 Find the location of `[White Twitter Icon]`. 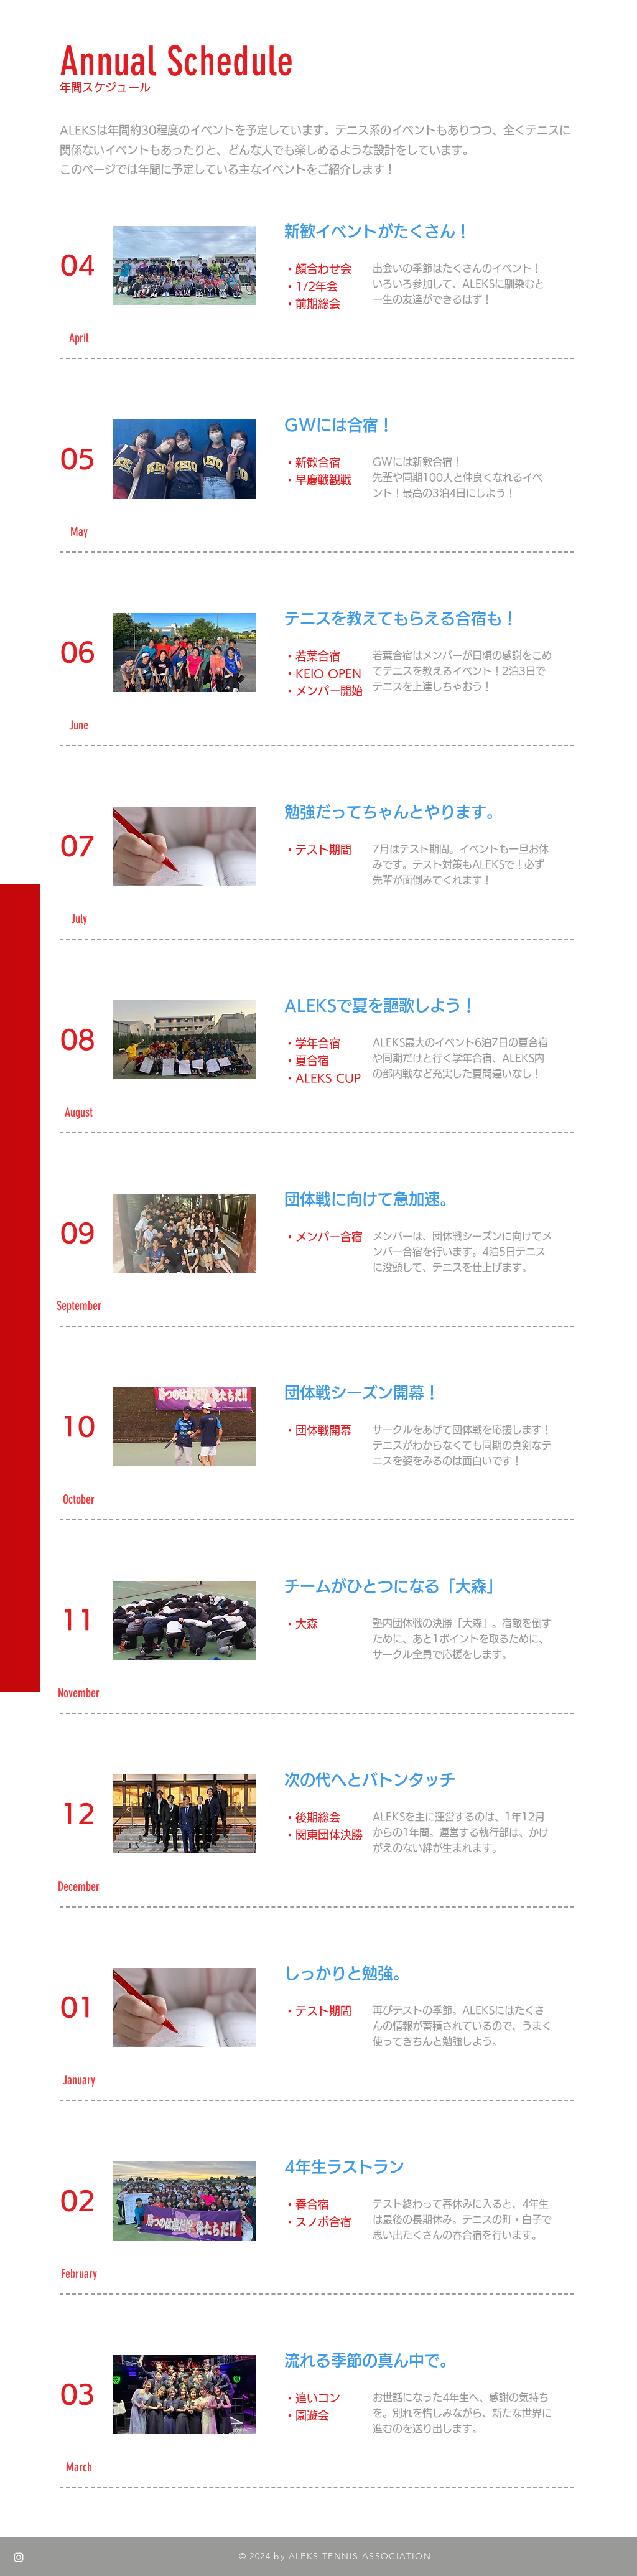

[White Twitter Icon] is located at coordinates (18, 2532).